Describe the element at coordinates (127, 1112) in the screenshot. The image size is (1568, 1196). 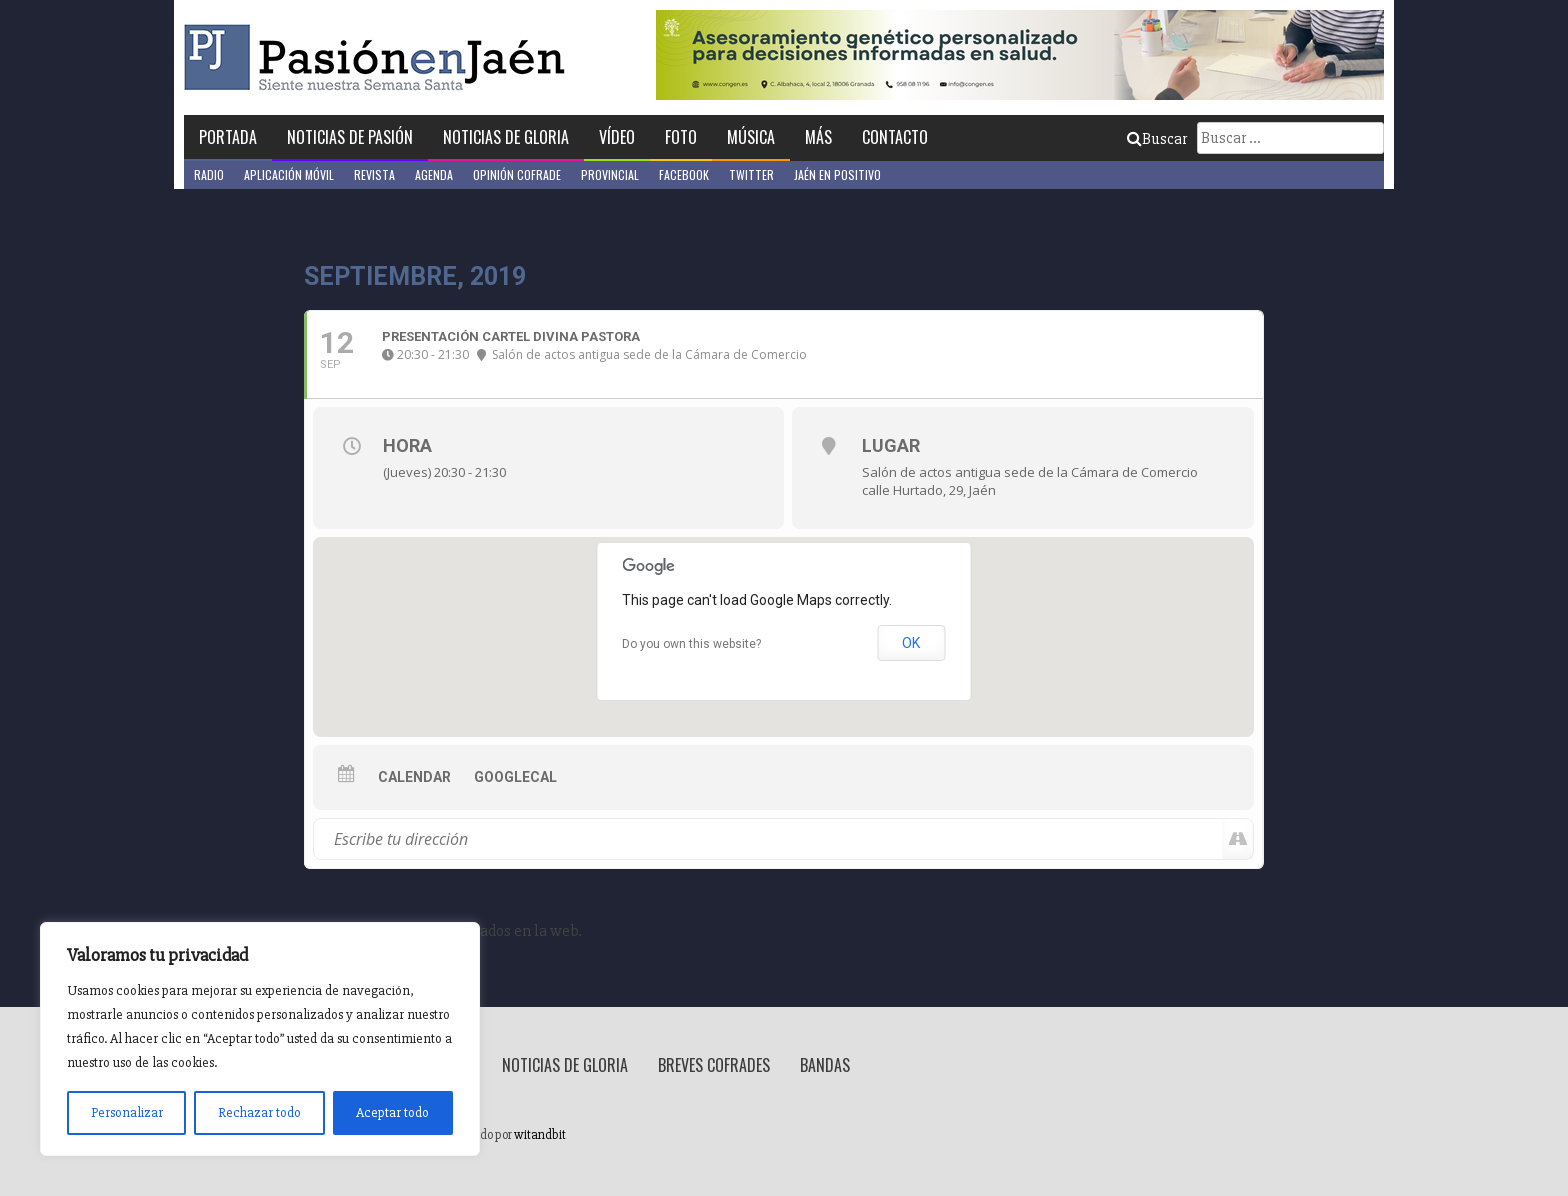
I see `Personalizar` at that location.